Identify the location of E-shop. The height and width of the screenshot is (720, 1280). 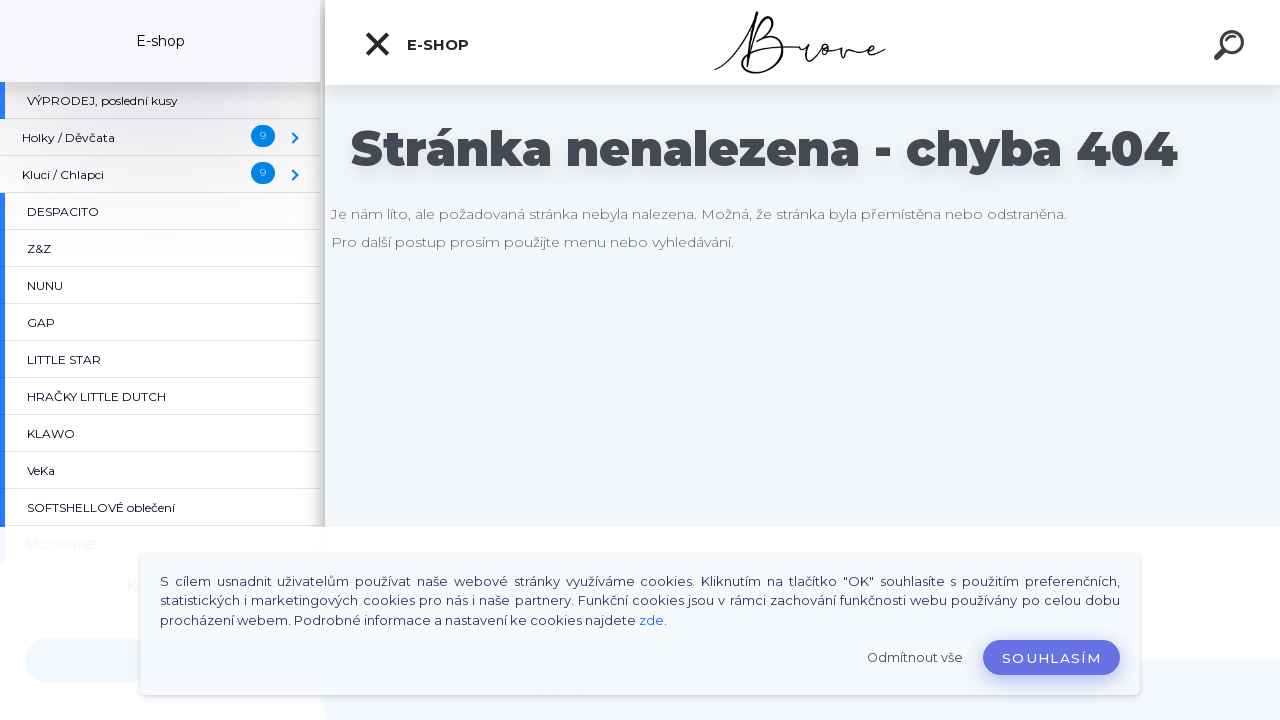
(416, 44).